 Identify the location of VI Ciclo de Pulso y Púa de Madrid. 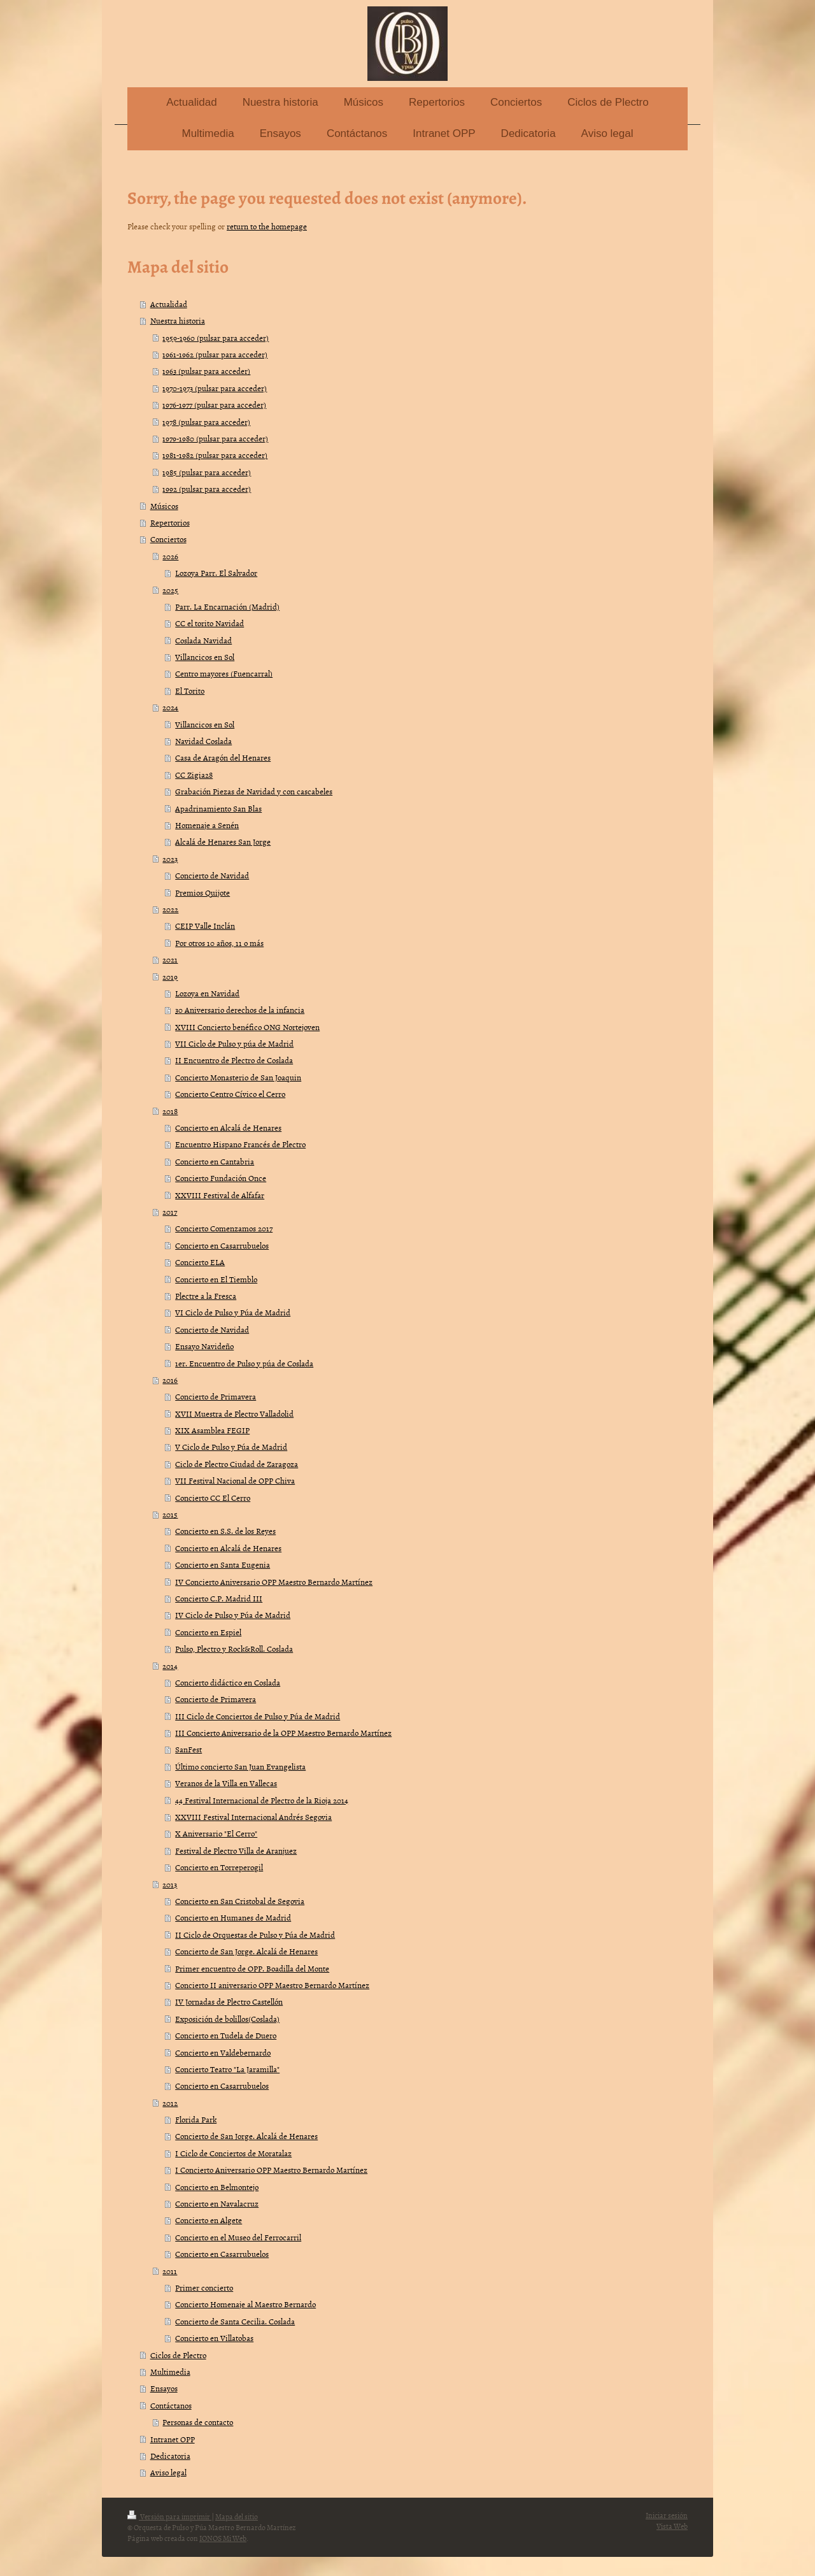
(232, 1312).